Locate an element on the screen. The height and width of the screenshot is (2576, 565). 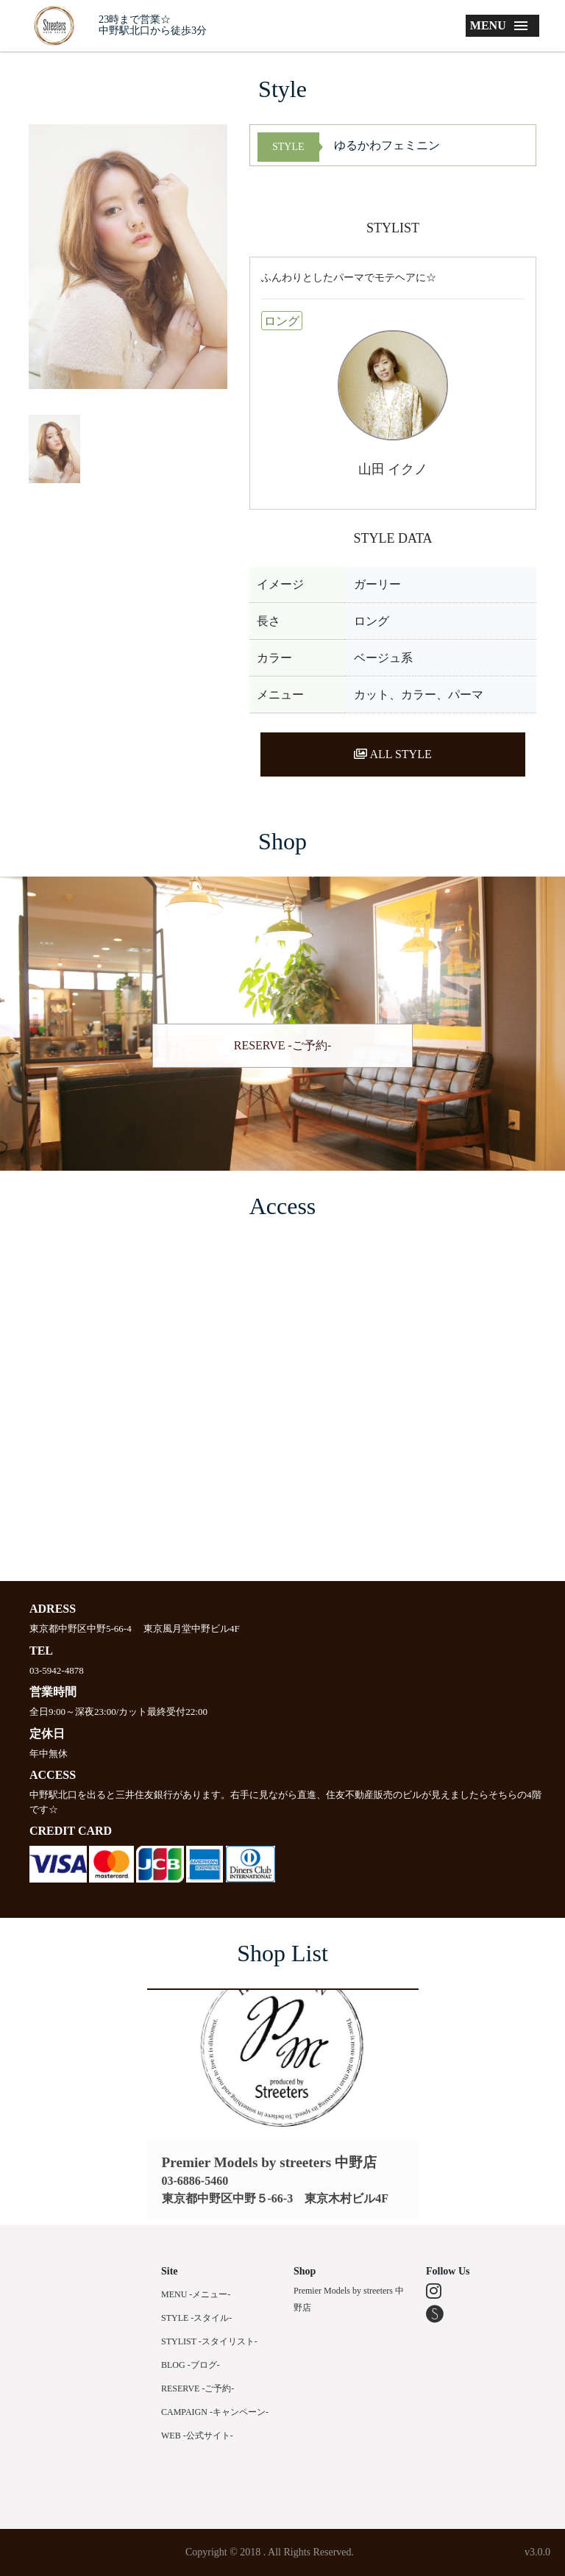
STYLE -スタイル- is located at coordinates (196, 2318).